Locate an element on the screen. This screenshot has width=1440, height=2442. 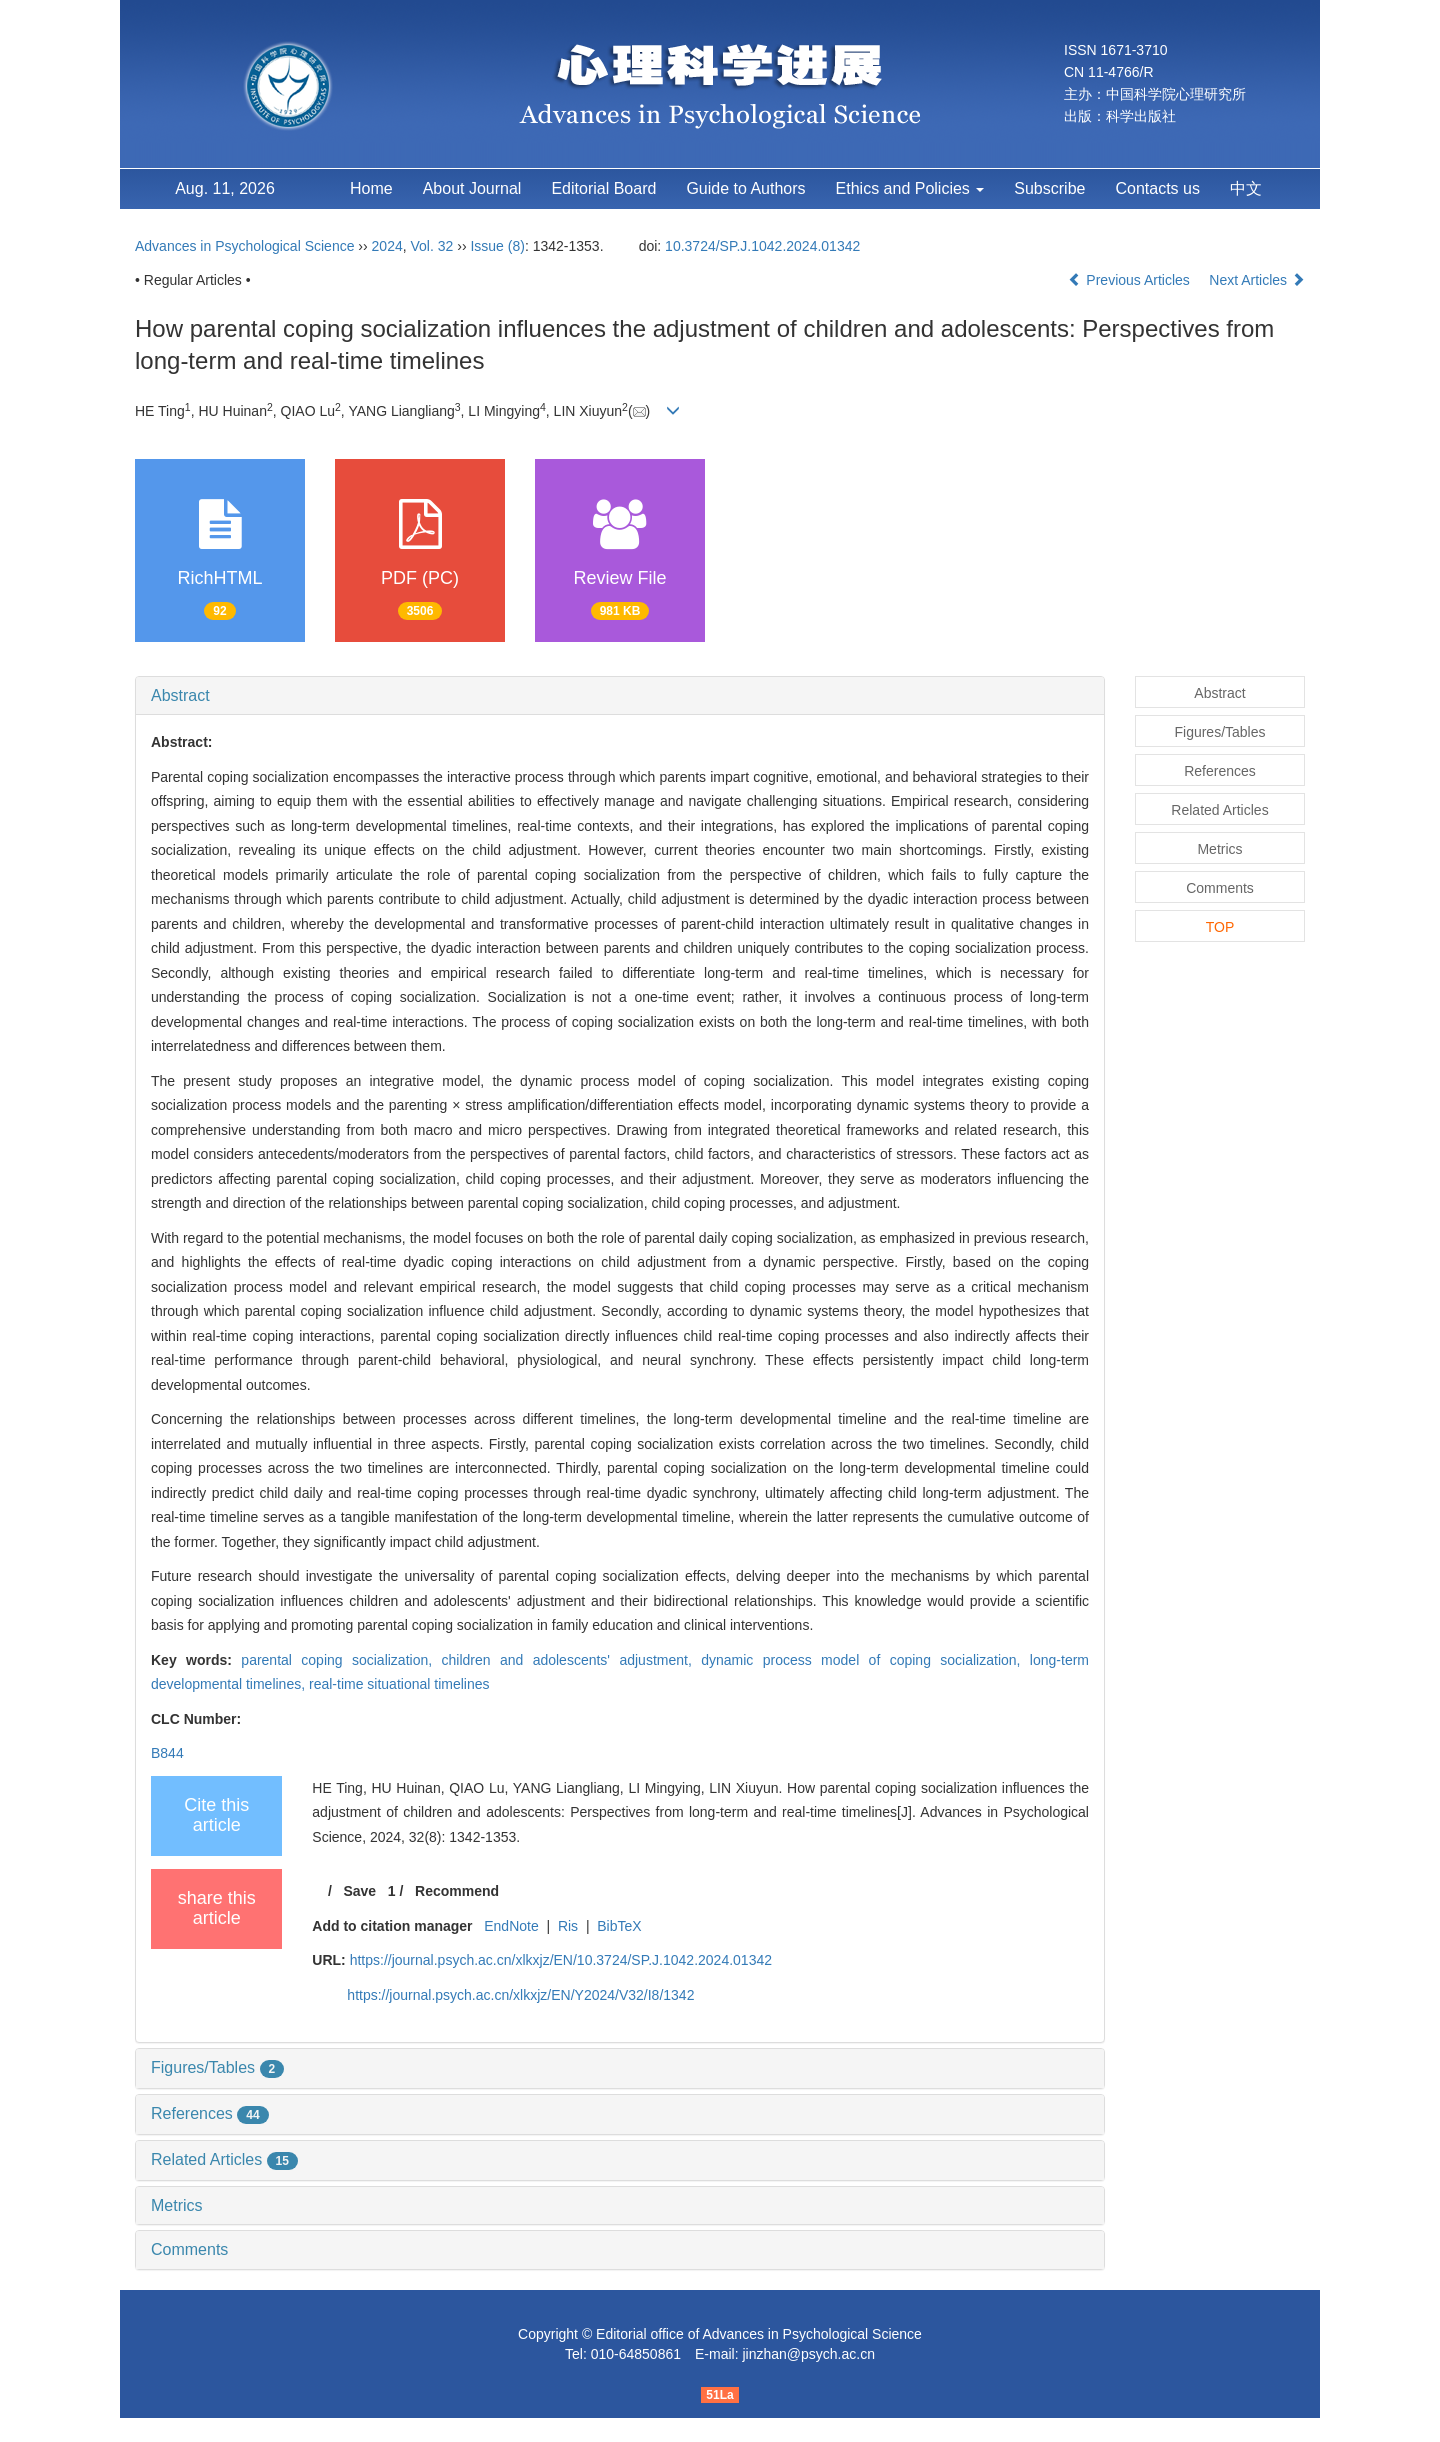
2024 is located at coordinates (387, 246).